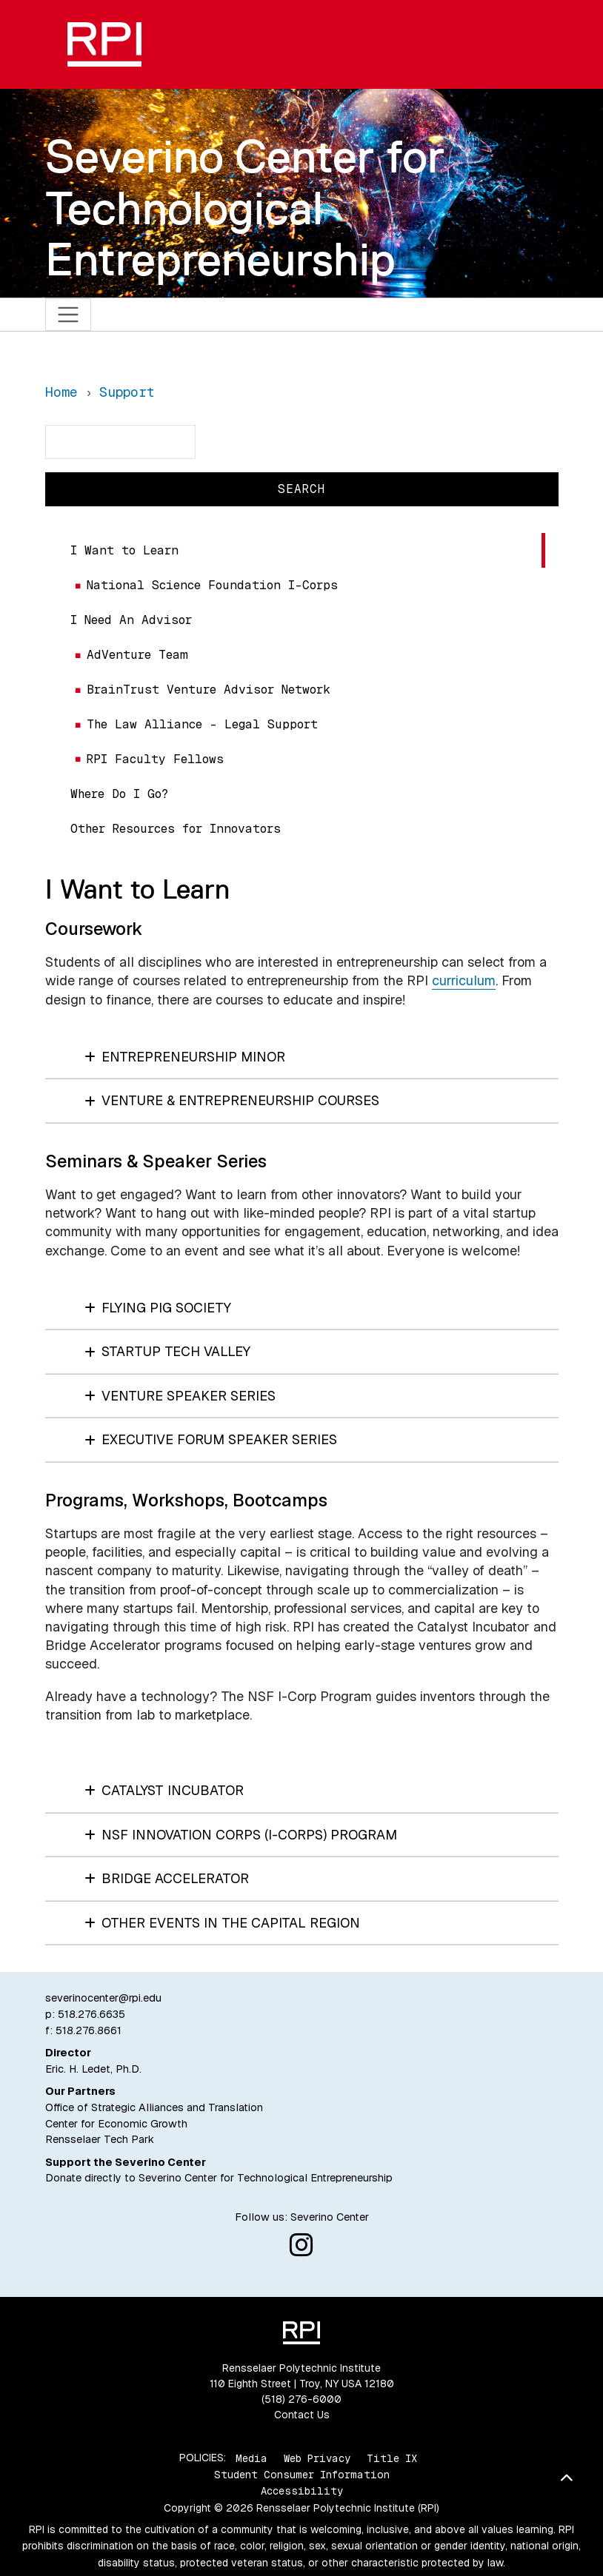  Describe the element at coordinates (392, 2457) in the screenshot. I see `Title IX` at that location.